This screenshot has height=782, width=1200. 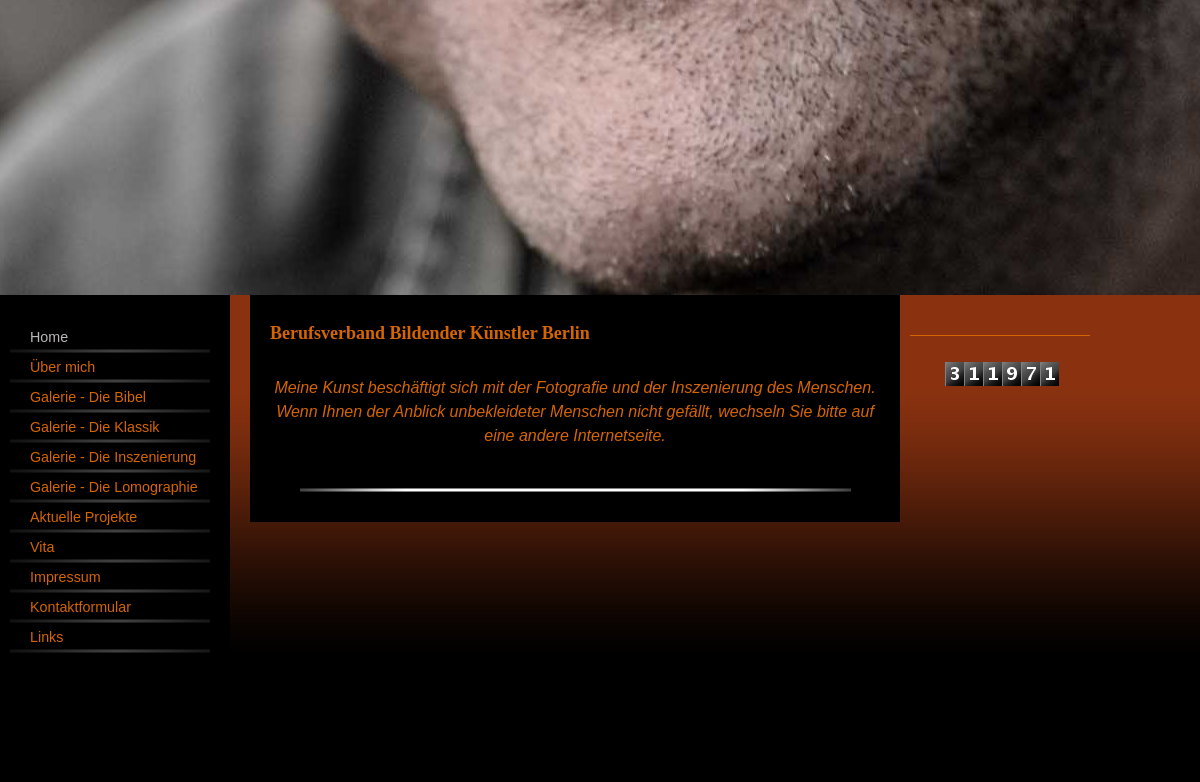 What do you see at coordinates (95, 427) in the screenshot?
I see `Galerie - Die Klassik` at bounding box center [95, 427].